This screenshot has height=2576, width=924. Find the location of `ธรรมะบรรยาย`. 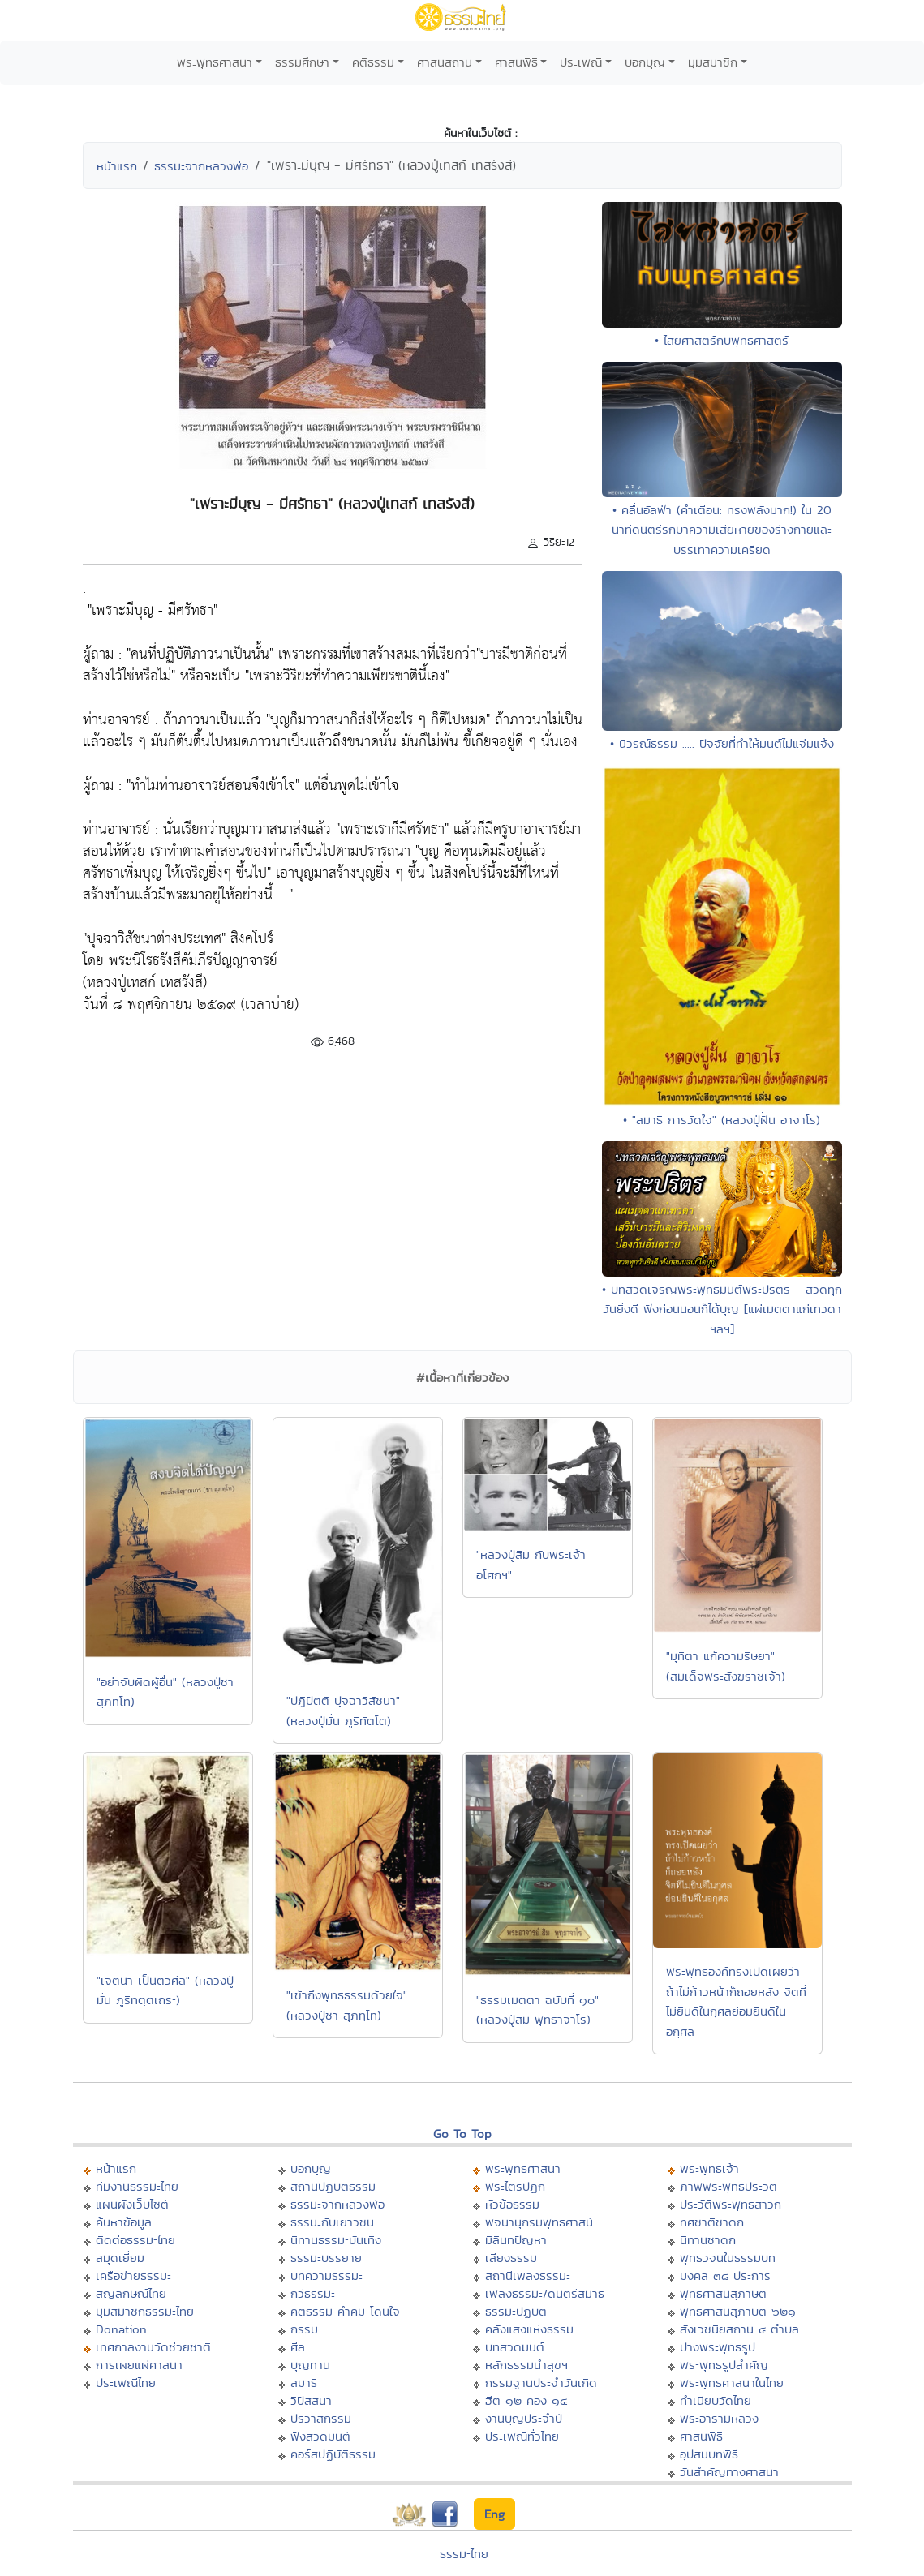

ธรรมะบรรยาย is located at coordinates (326, 2257).